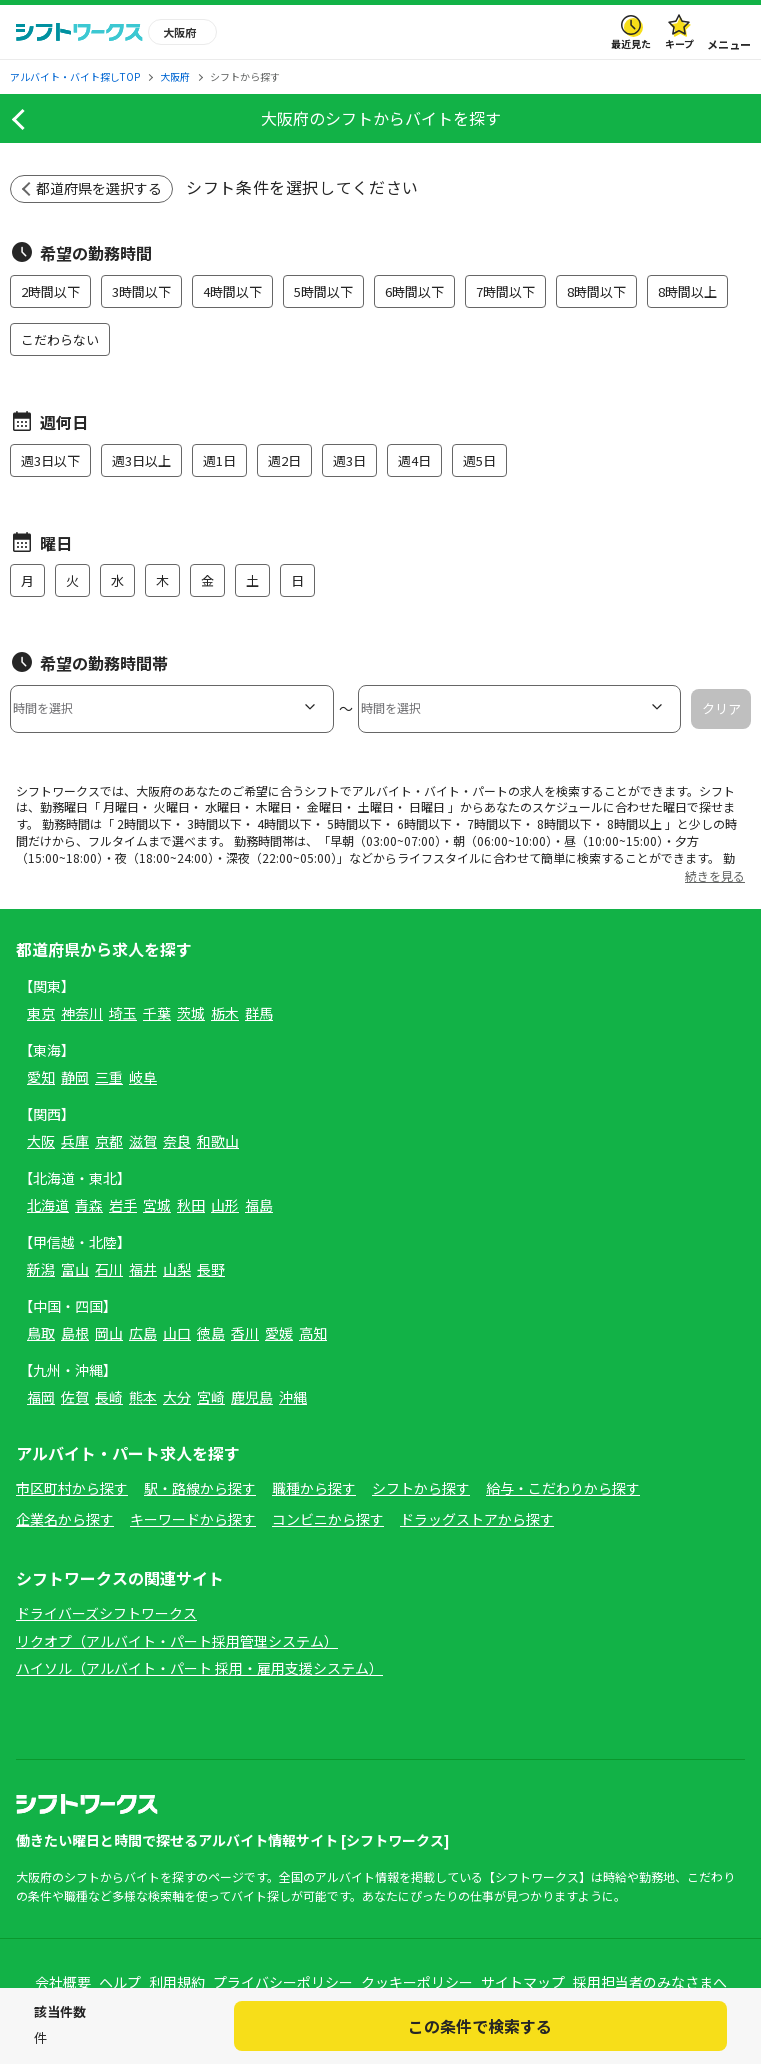 This screenshot has width=761, height=2064. What do you see at coordinates (177, 1333) in the screenshot?
I see `山口` at bounding box center [177, 1333].